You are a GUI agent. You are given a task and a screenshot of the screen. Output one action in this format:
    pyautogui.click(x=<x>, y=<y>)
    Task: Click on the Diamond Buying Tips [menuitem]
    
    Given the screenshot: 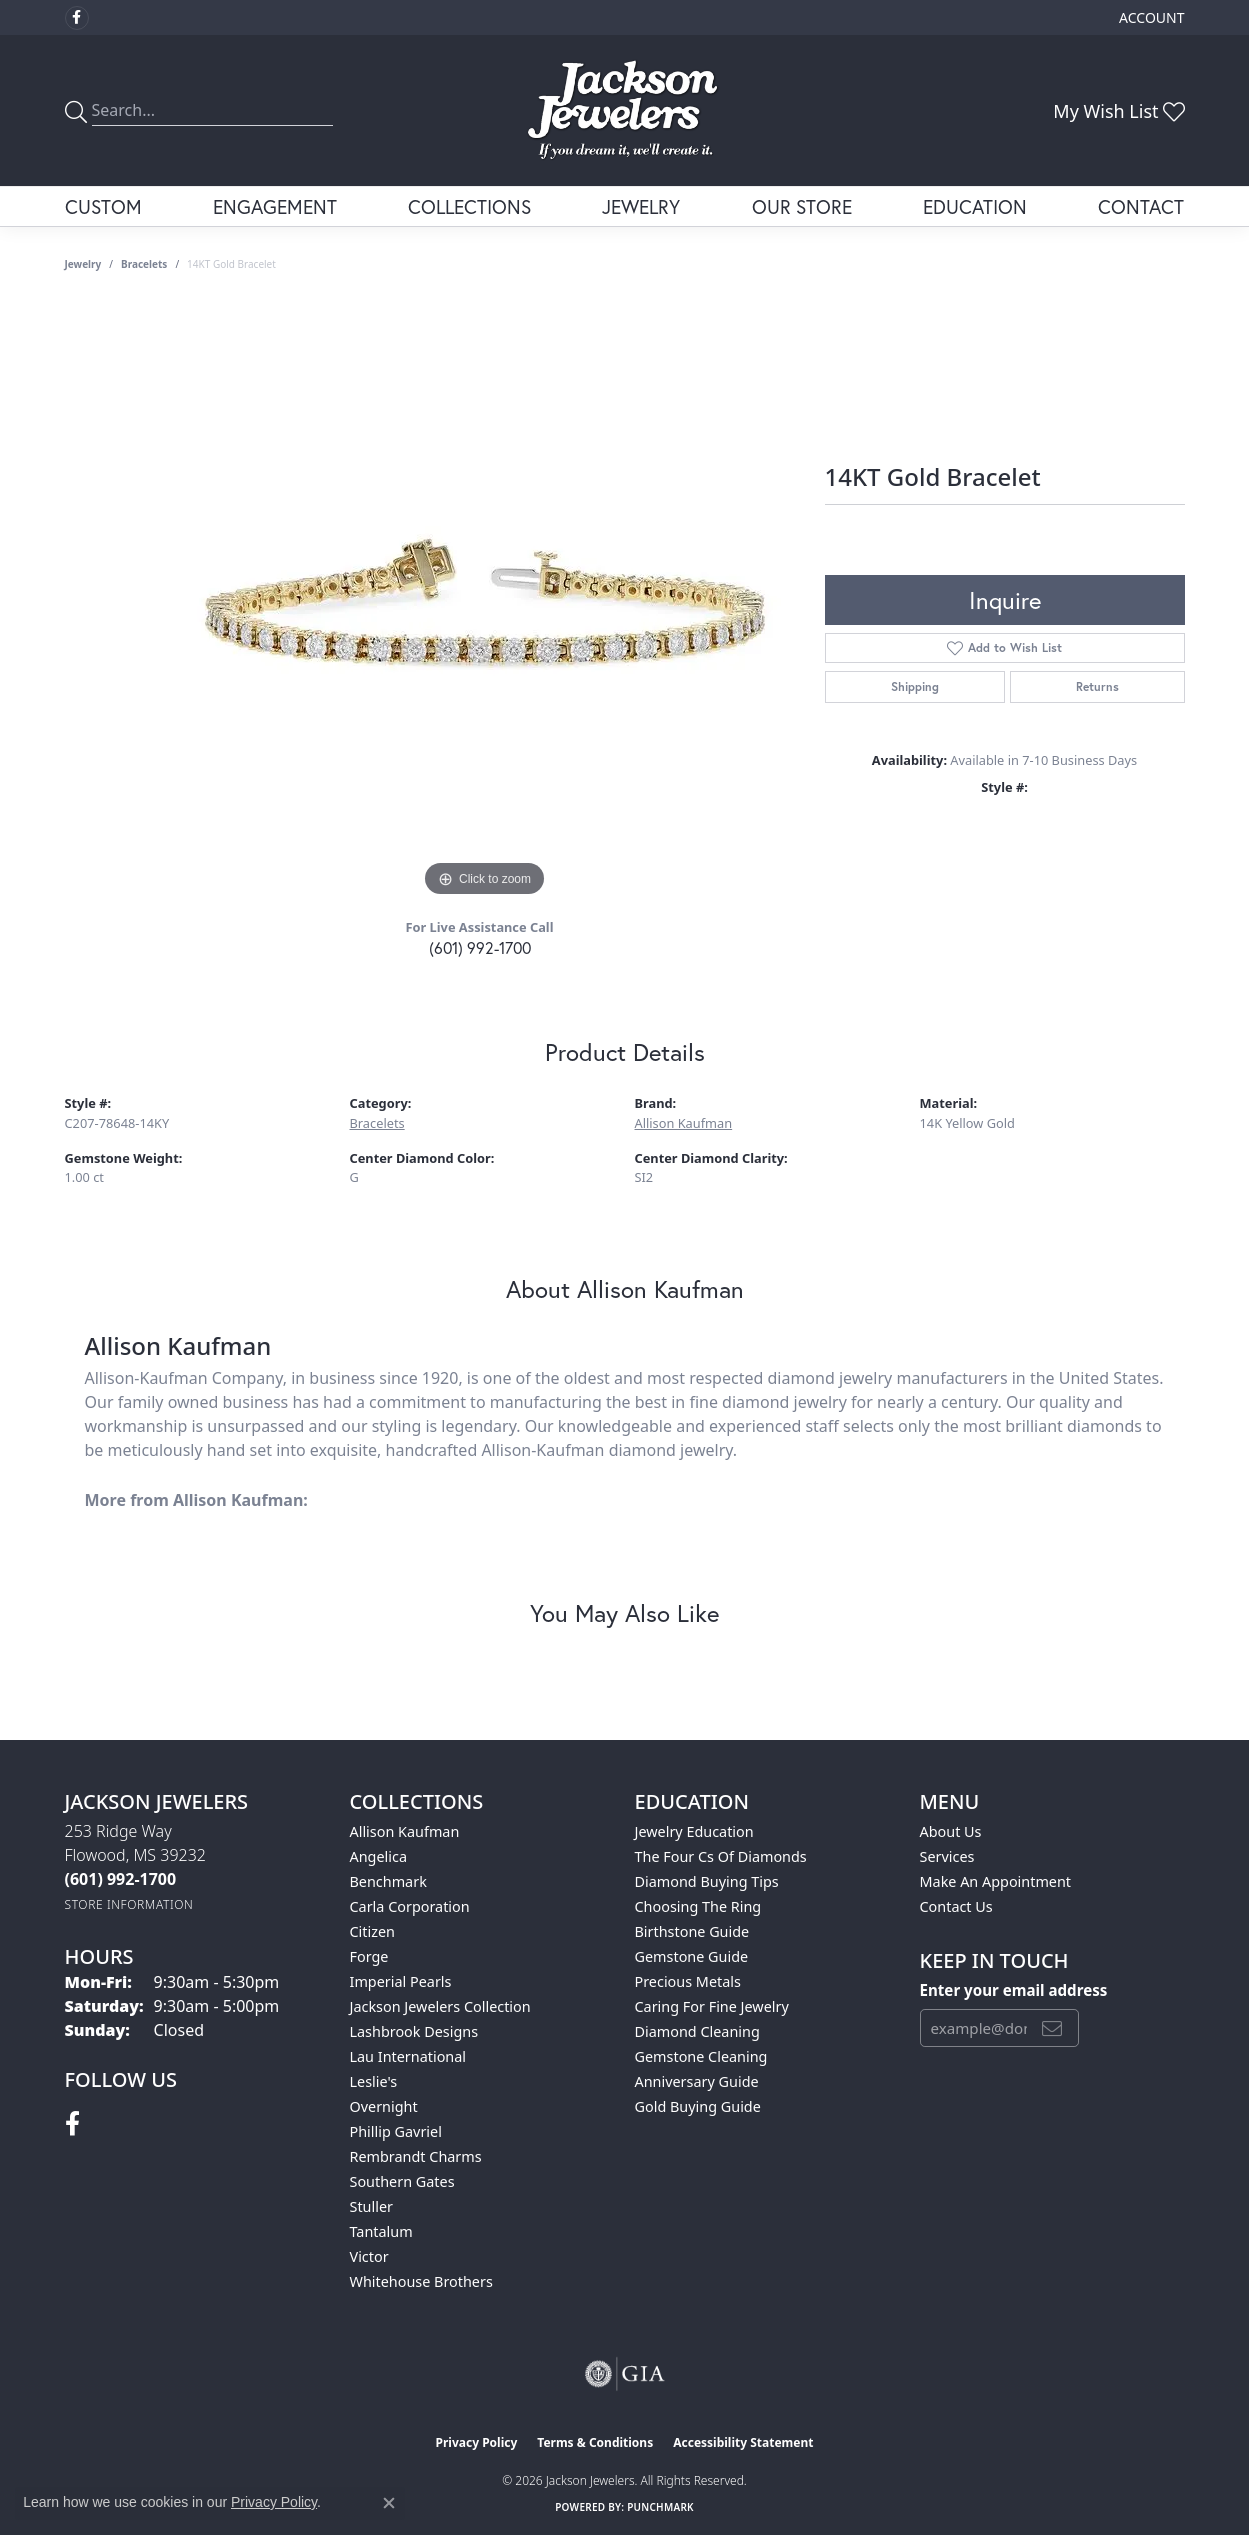 What is the action you would take?
    pyautogui.click(x=707, y=1881)
    